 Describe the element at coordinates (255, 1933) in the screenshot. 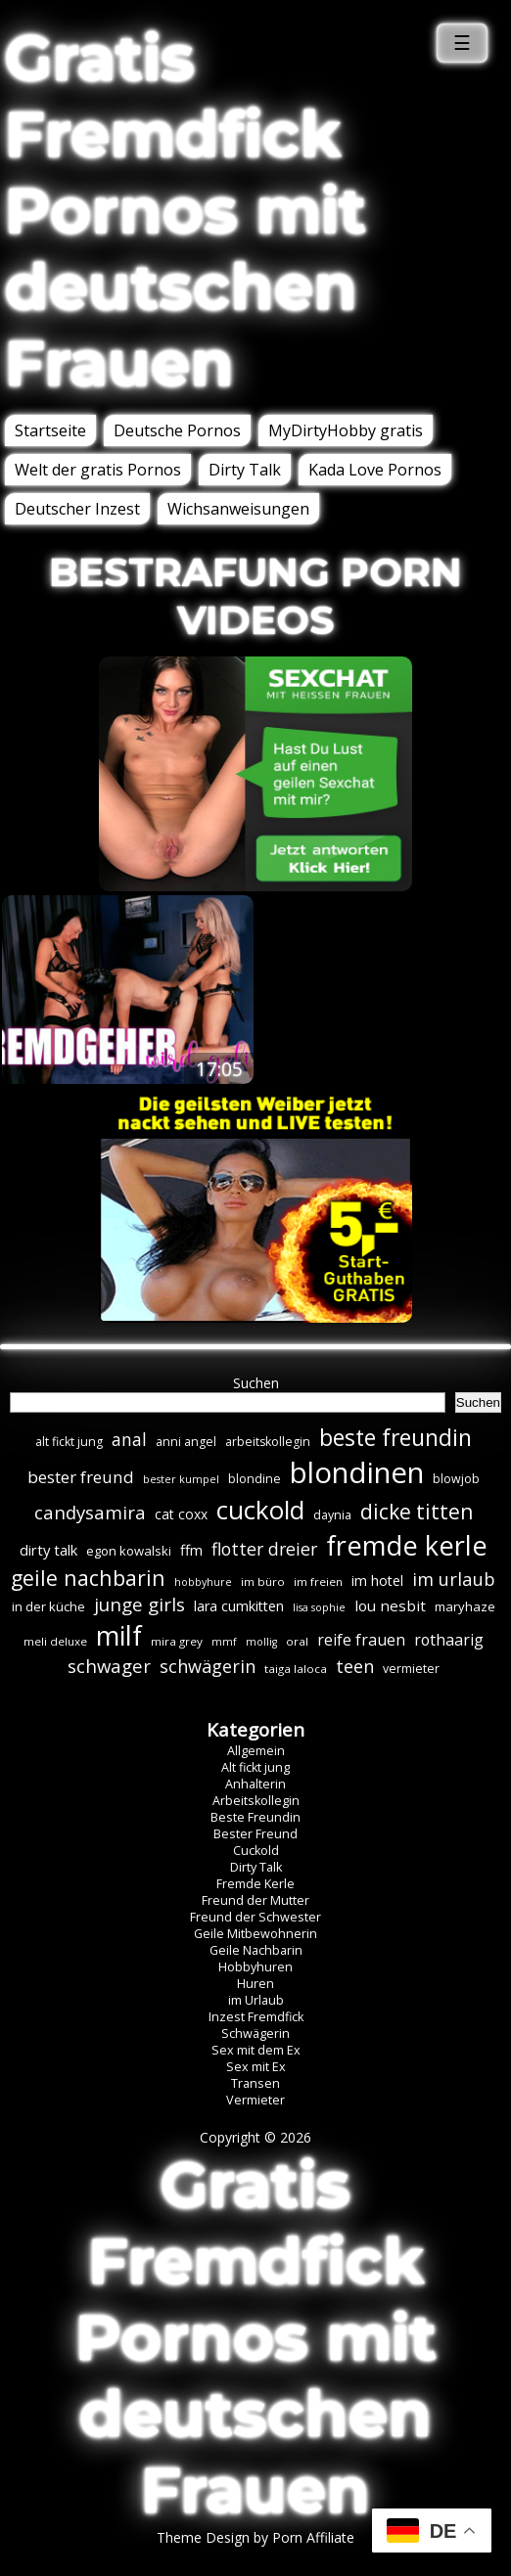

I see `Geile Mitbewohnerin` at that location.